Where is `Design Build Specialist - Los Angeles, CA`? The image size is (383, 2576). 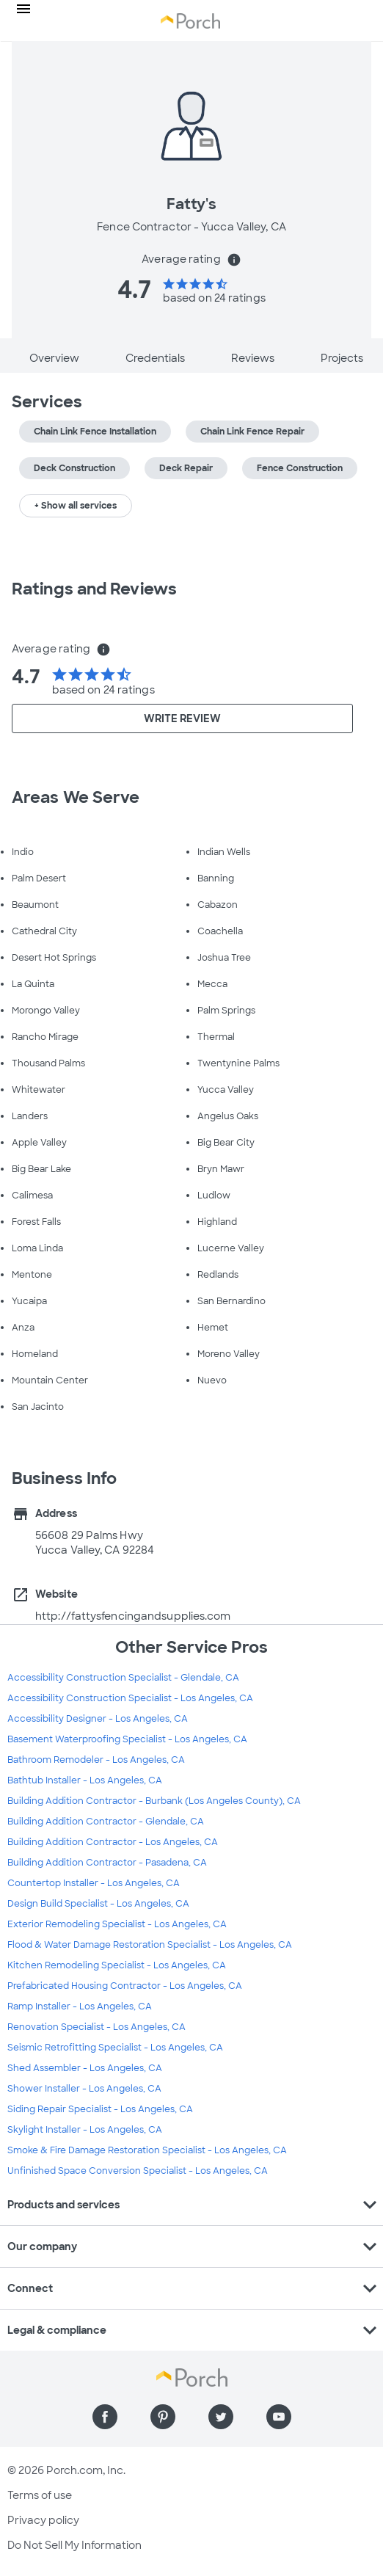
Design Build Specialist - Los Angeles, CA is located at coordinates (98, 1904).